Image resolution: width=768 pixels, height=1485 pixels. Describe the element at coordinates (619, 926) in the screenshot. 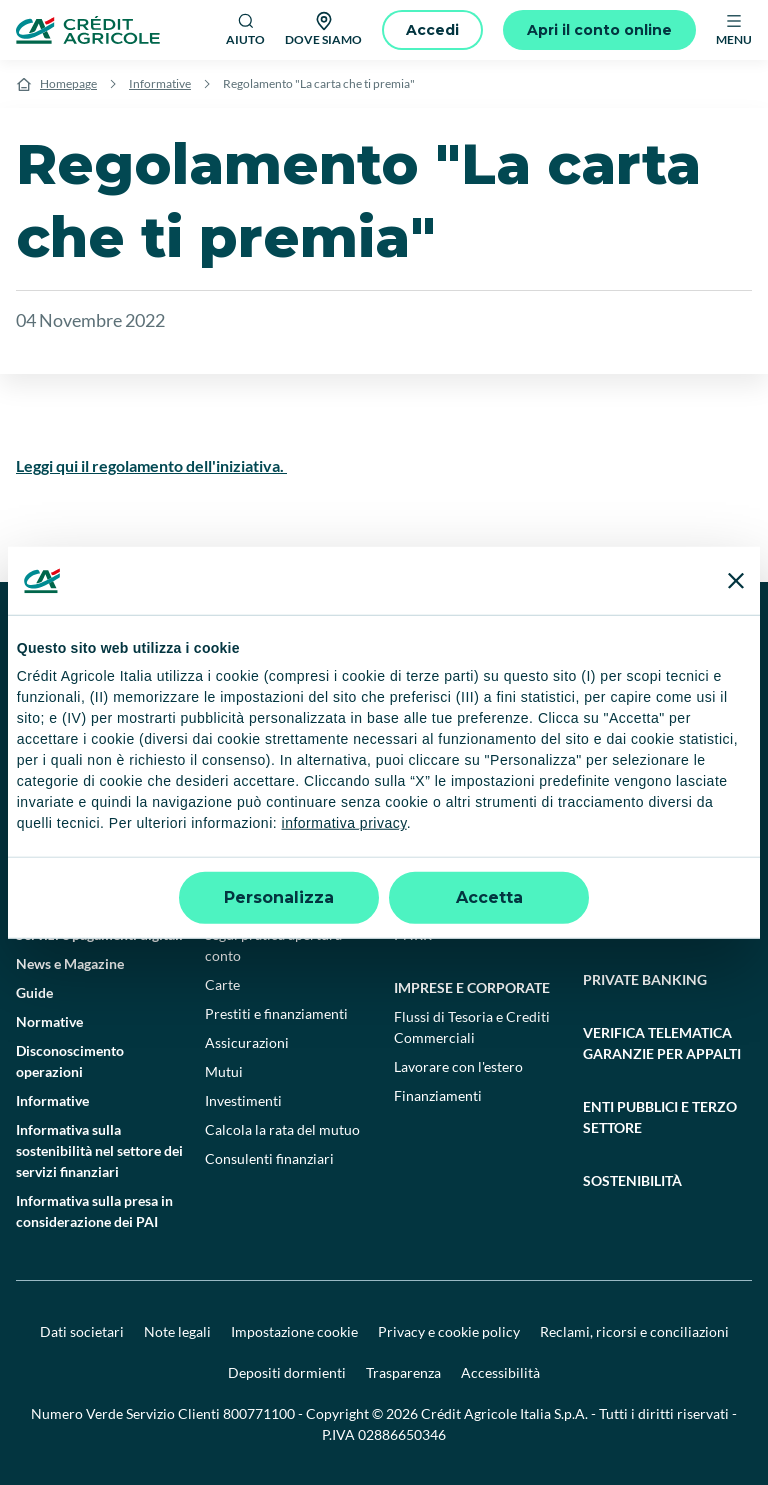

I see `Consulenza` at that location.